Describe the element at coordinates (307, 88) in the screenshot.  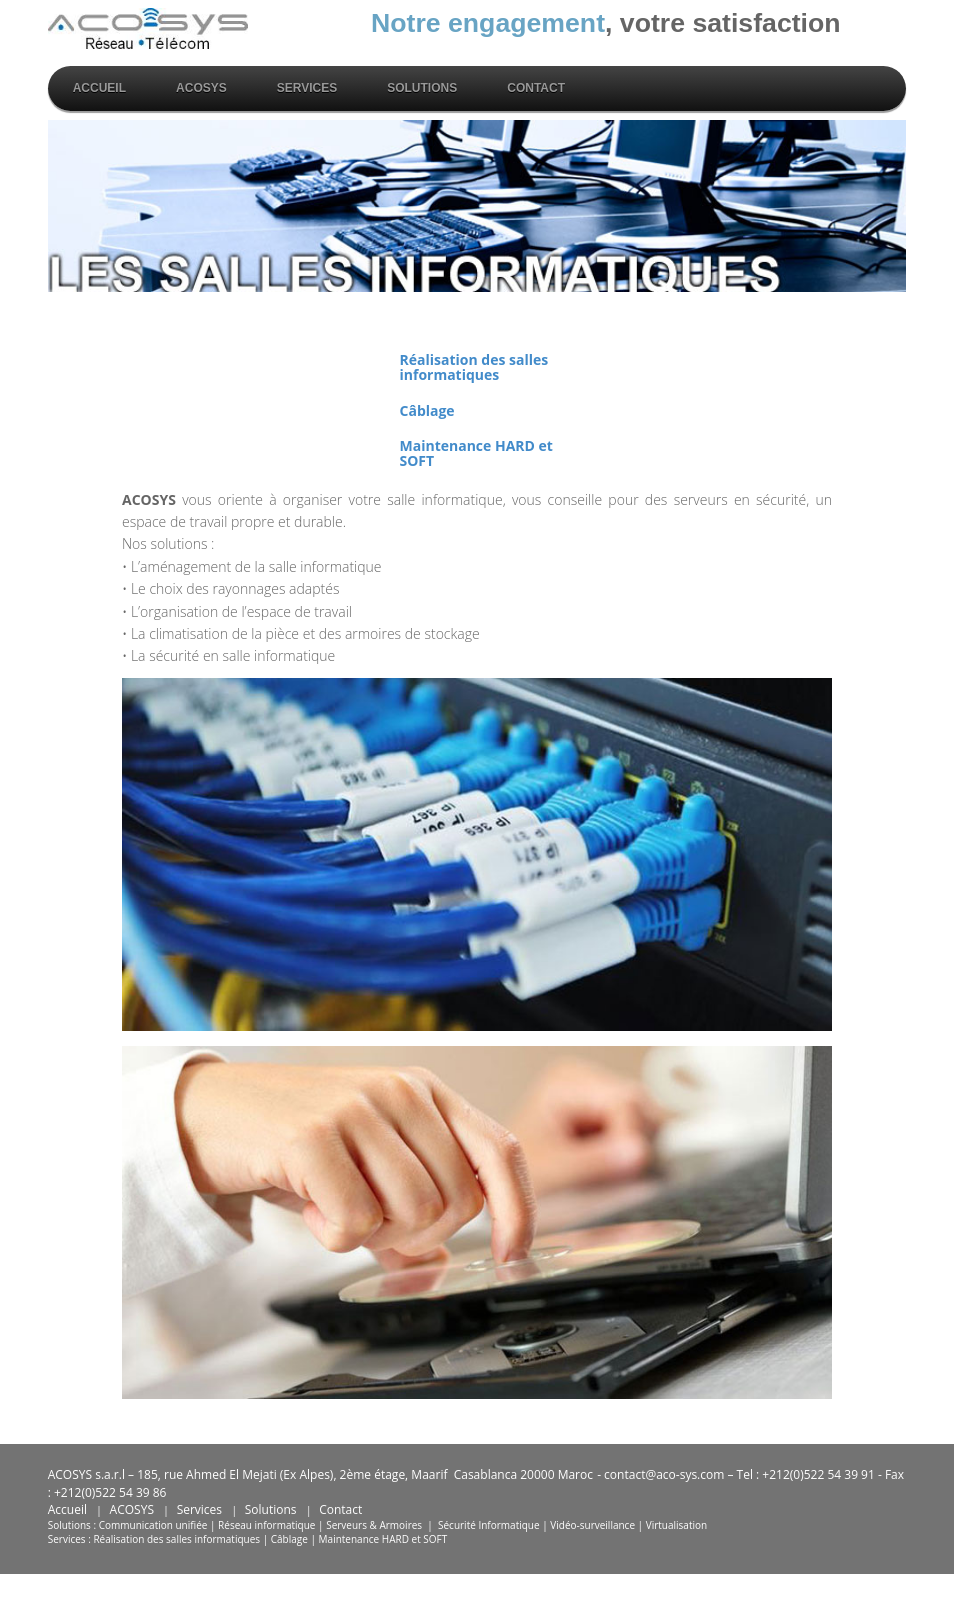
I see `Services` at that location.